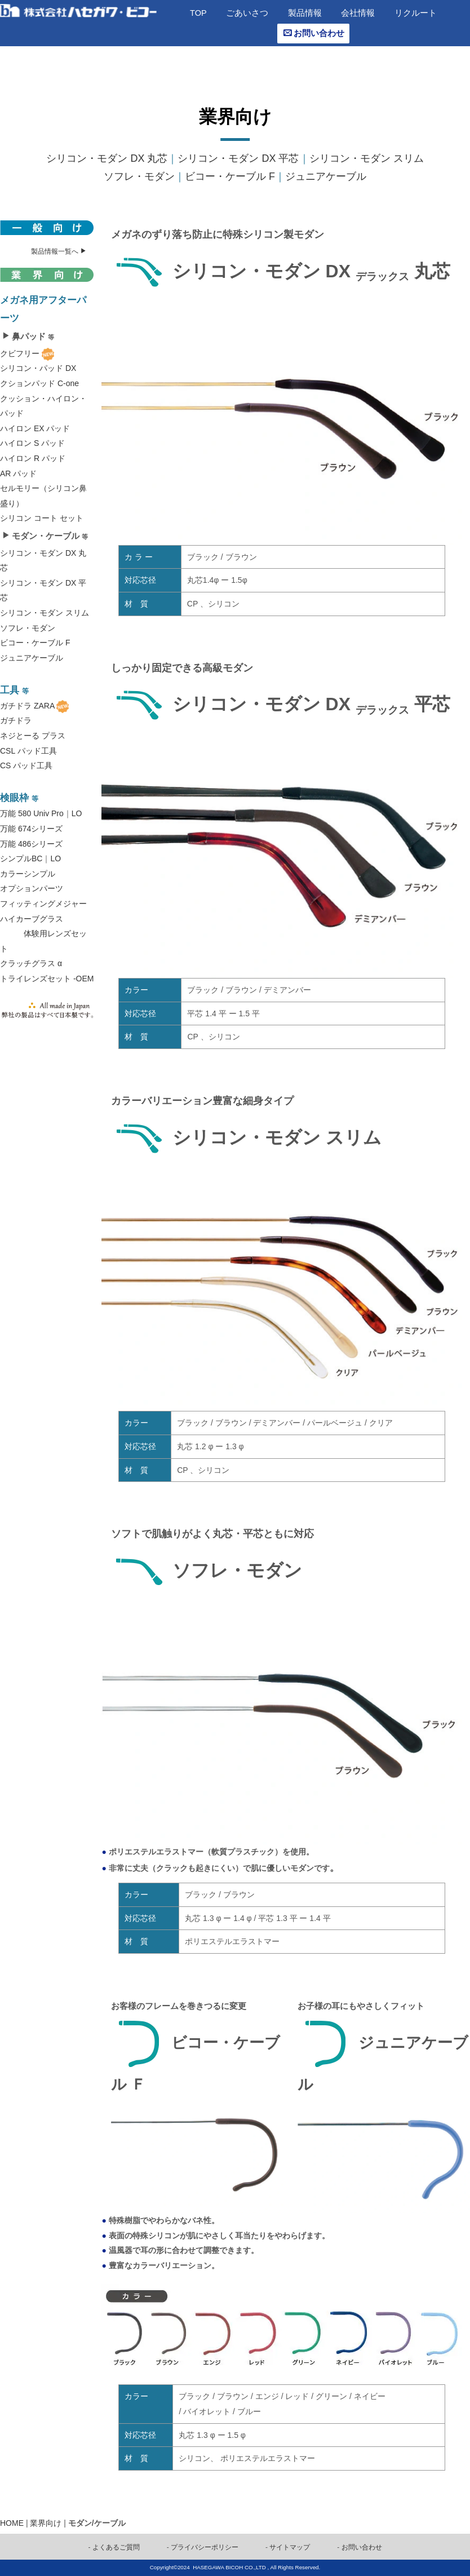 The image size is (470, 2576). What do you see at coordinates (31, 963) in the screenshot?
I see `クラッチグラス α` at bounding box center [31, 963].